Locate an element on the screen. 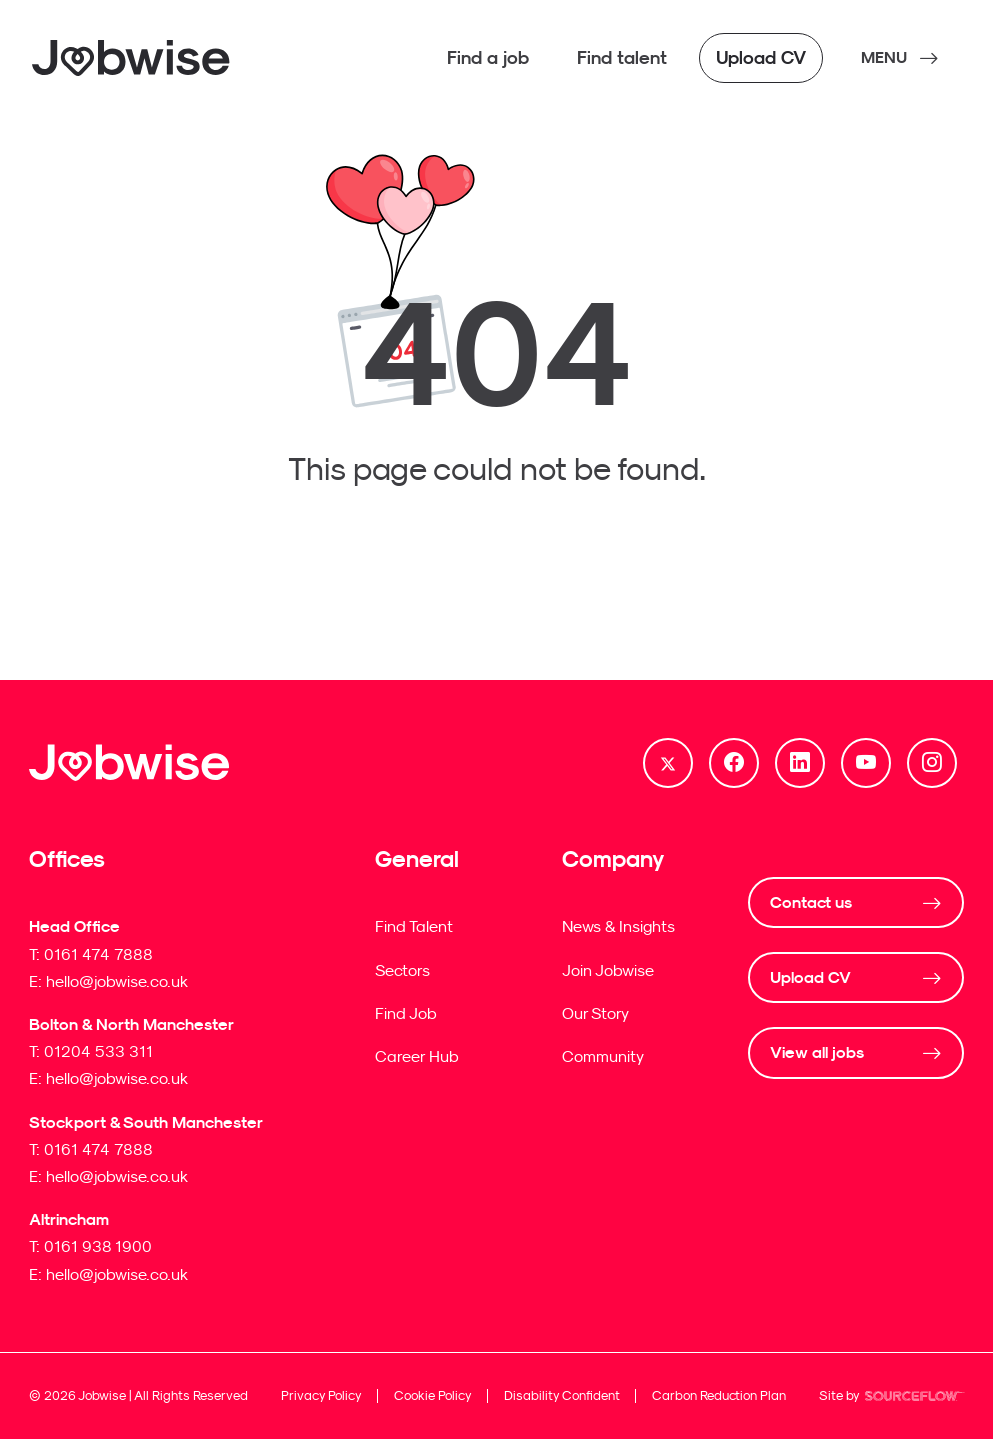  Our Story is located at coordinates (595, 1013).